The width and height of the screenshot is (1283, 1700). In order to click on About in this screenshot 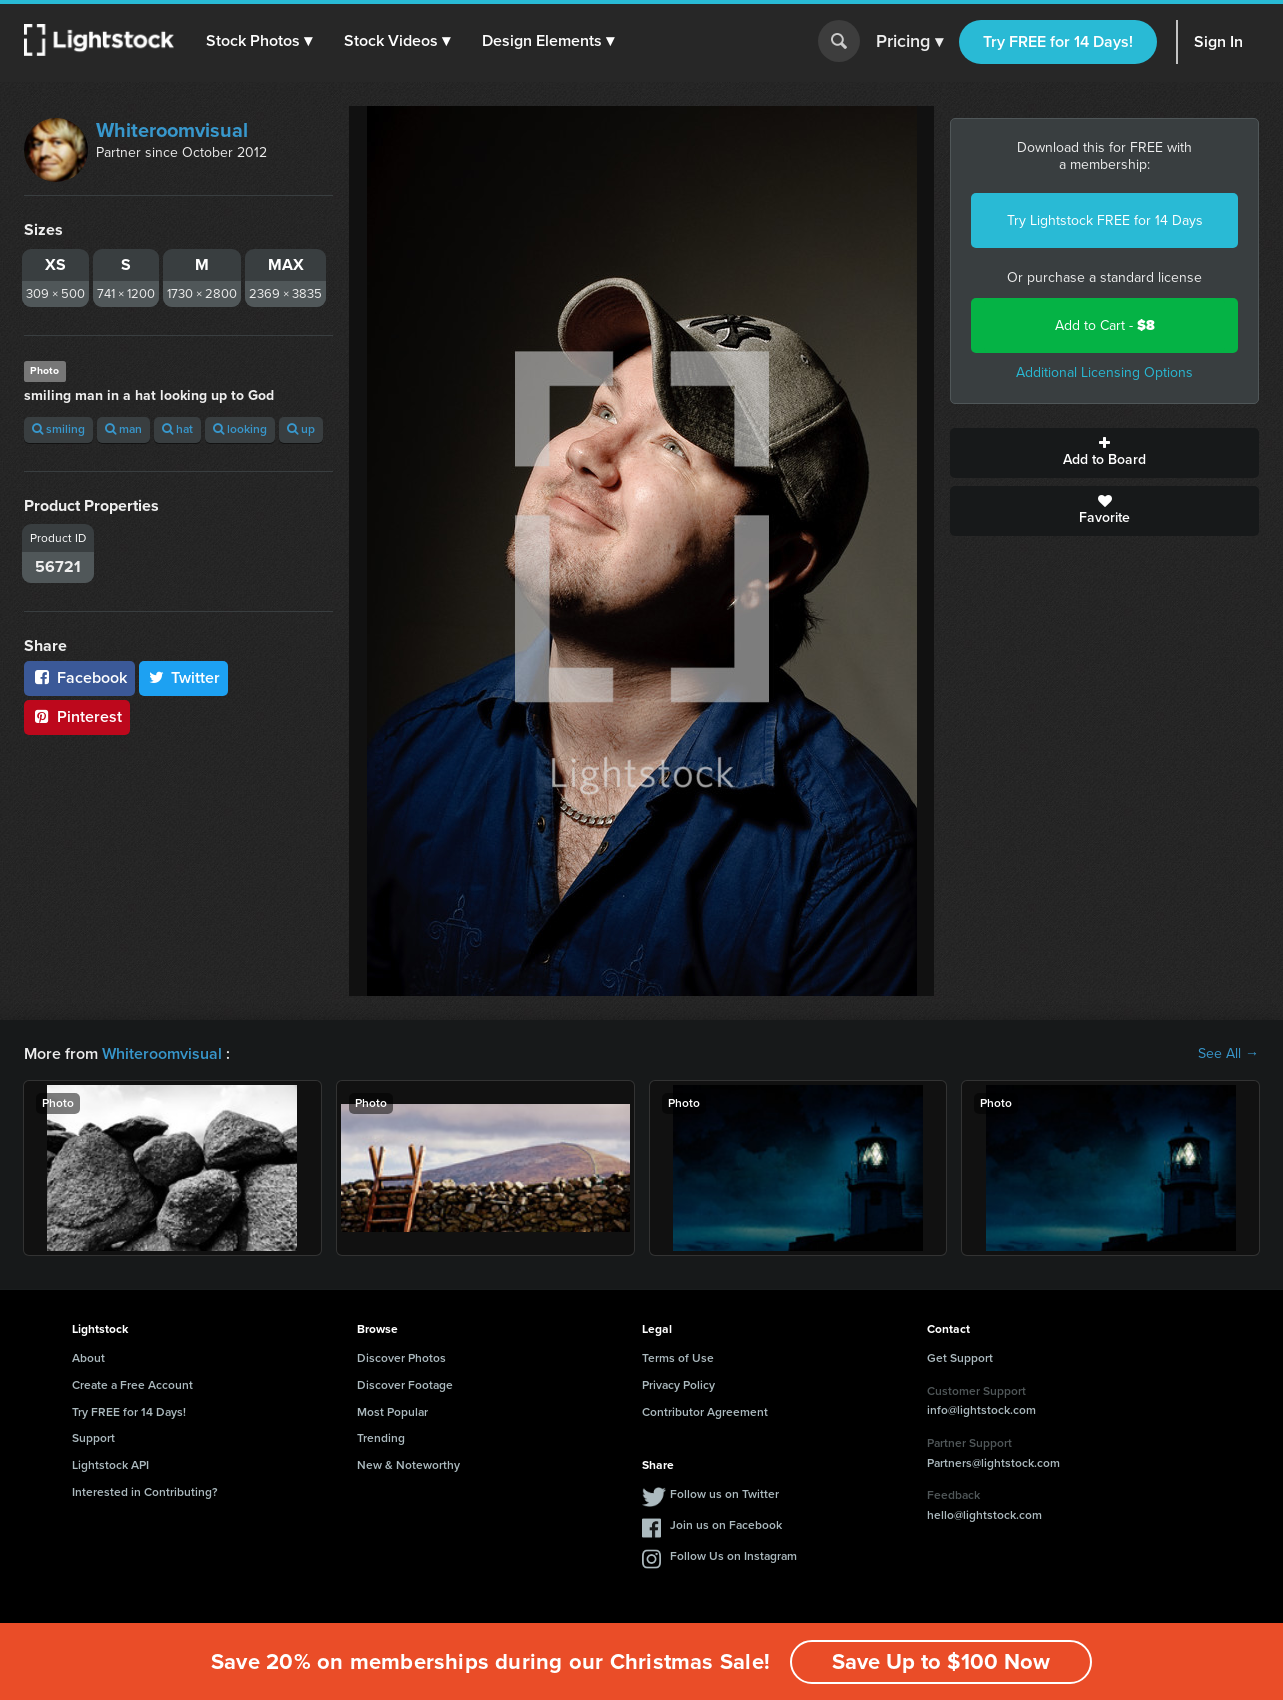, I will do `click(88, 1358)`.